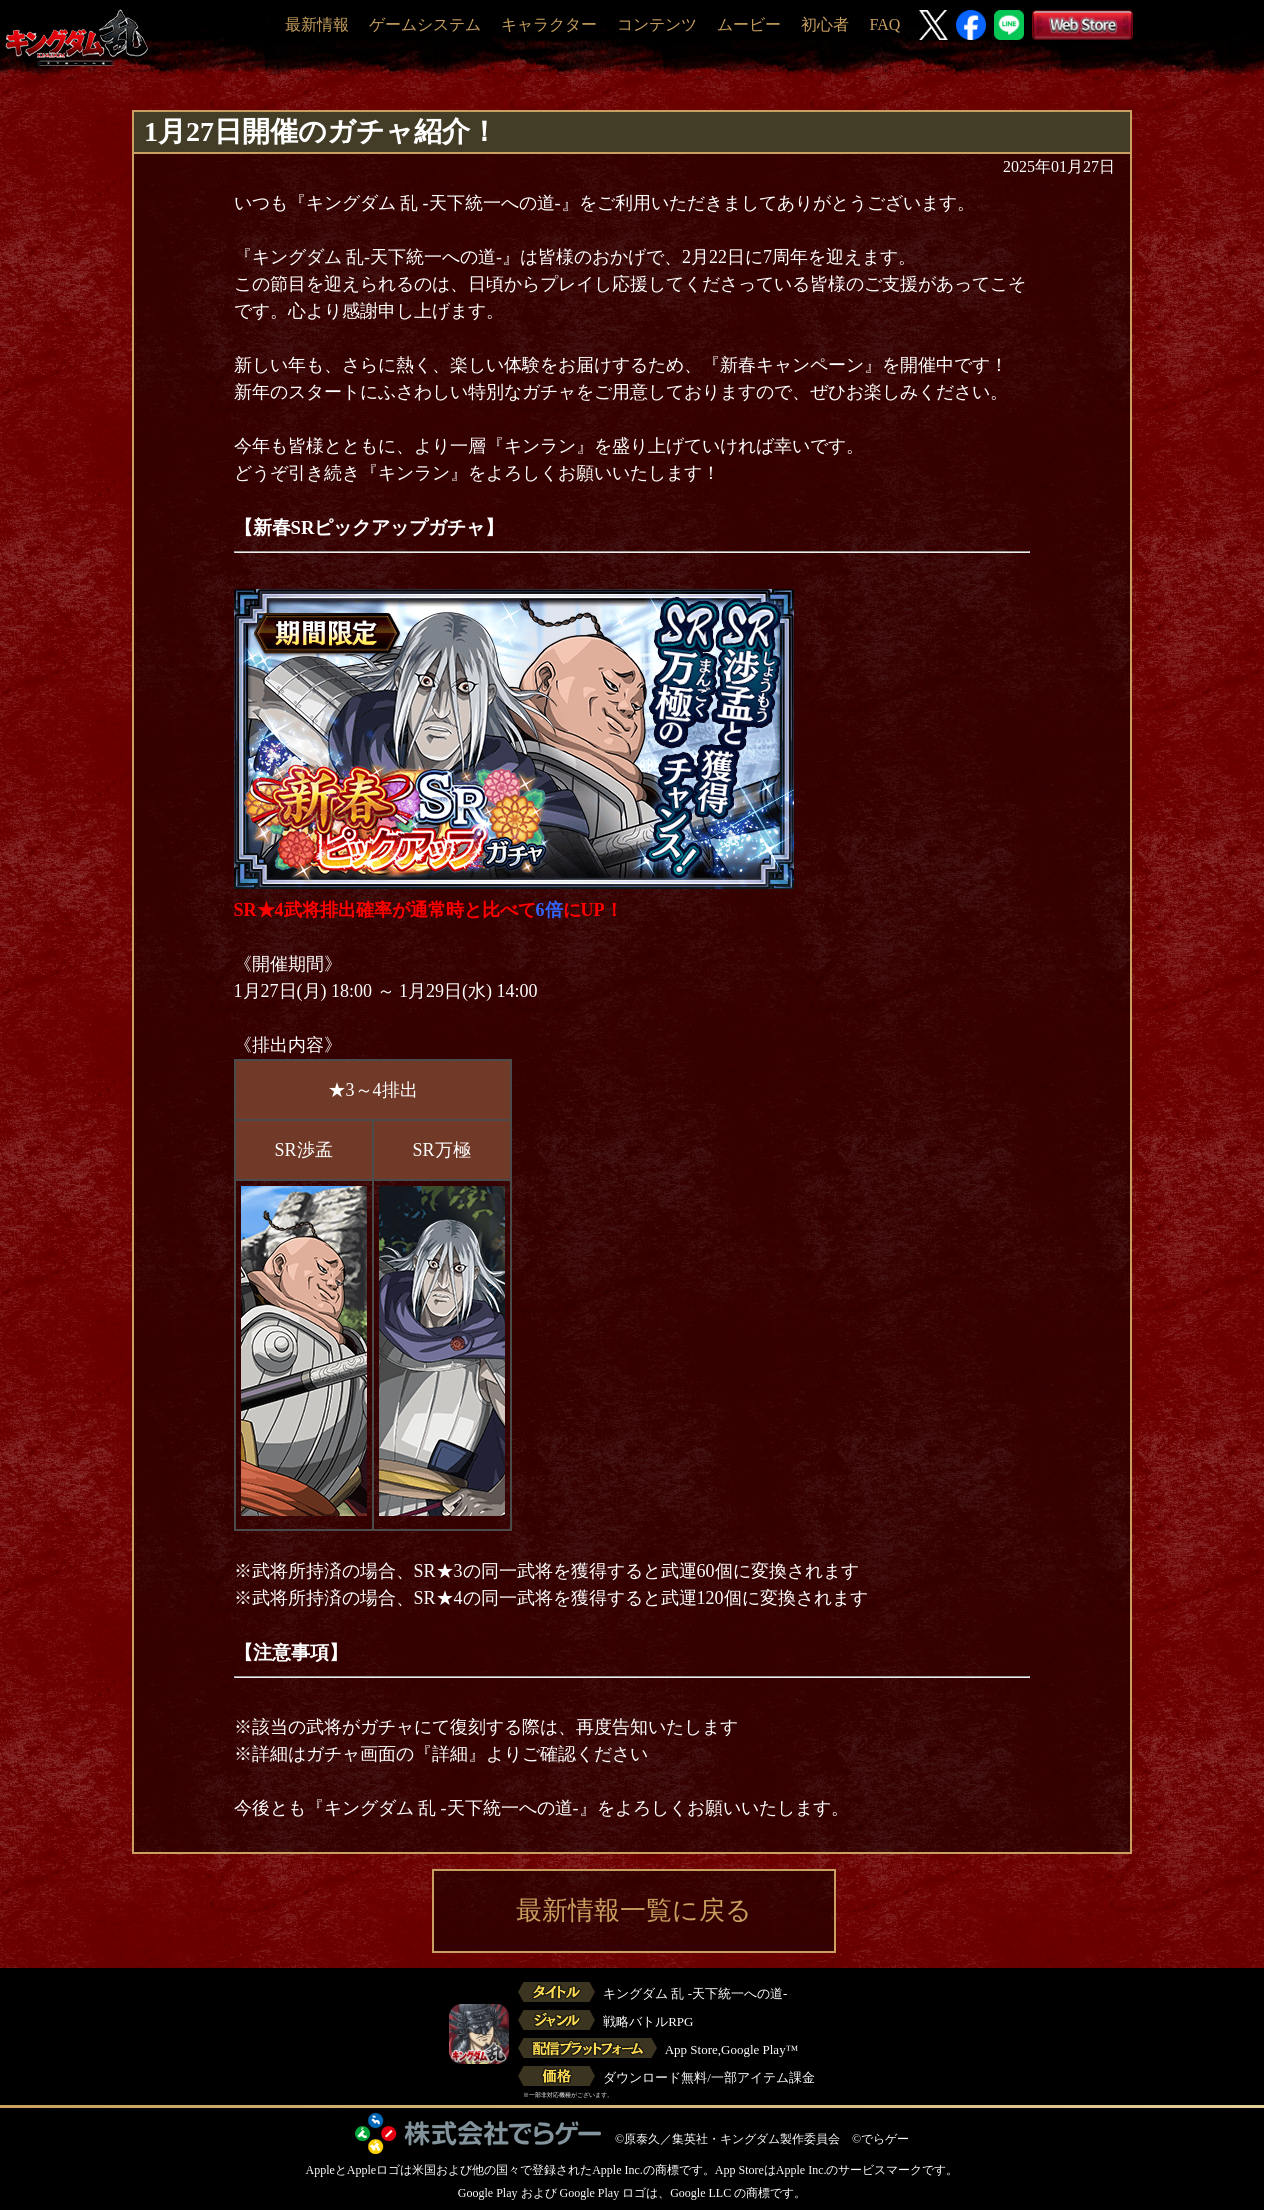 This screenshot has width=1264, height=2210. I want to click on ゲームシステム, so click(425, 24).